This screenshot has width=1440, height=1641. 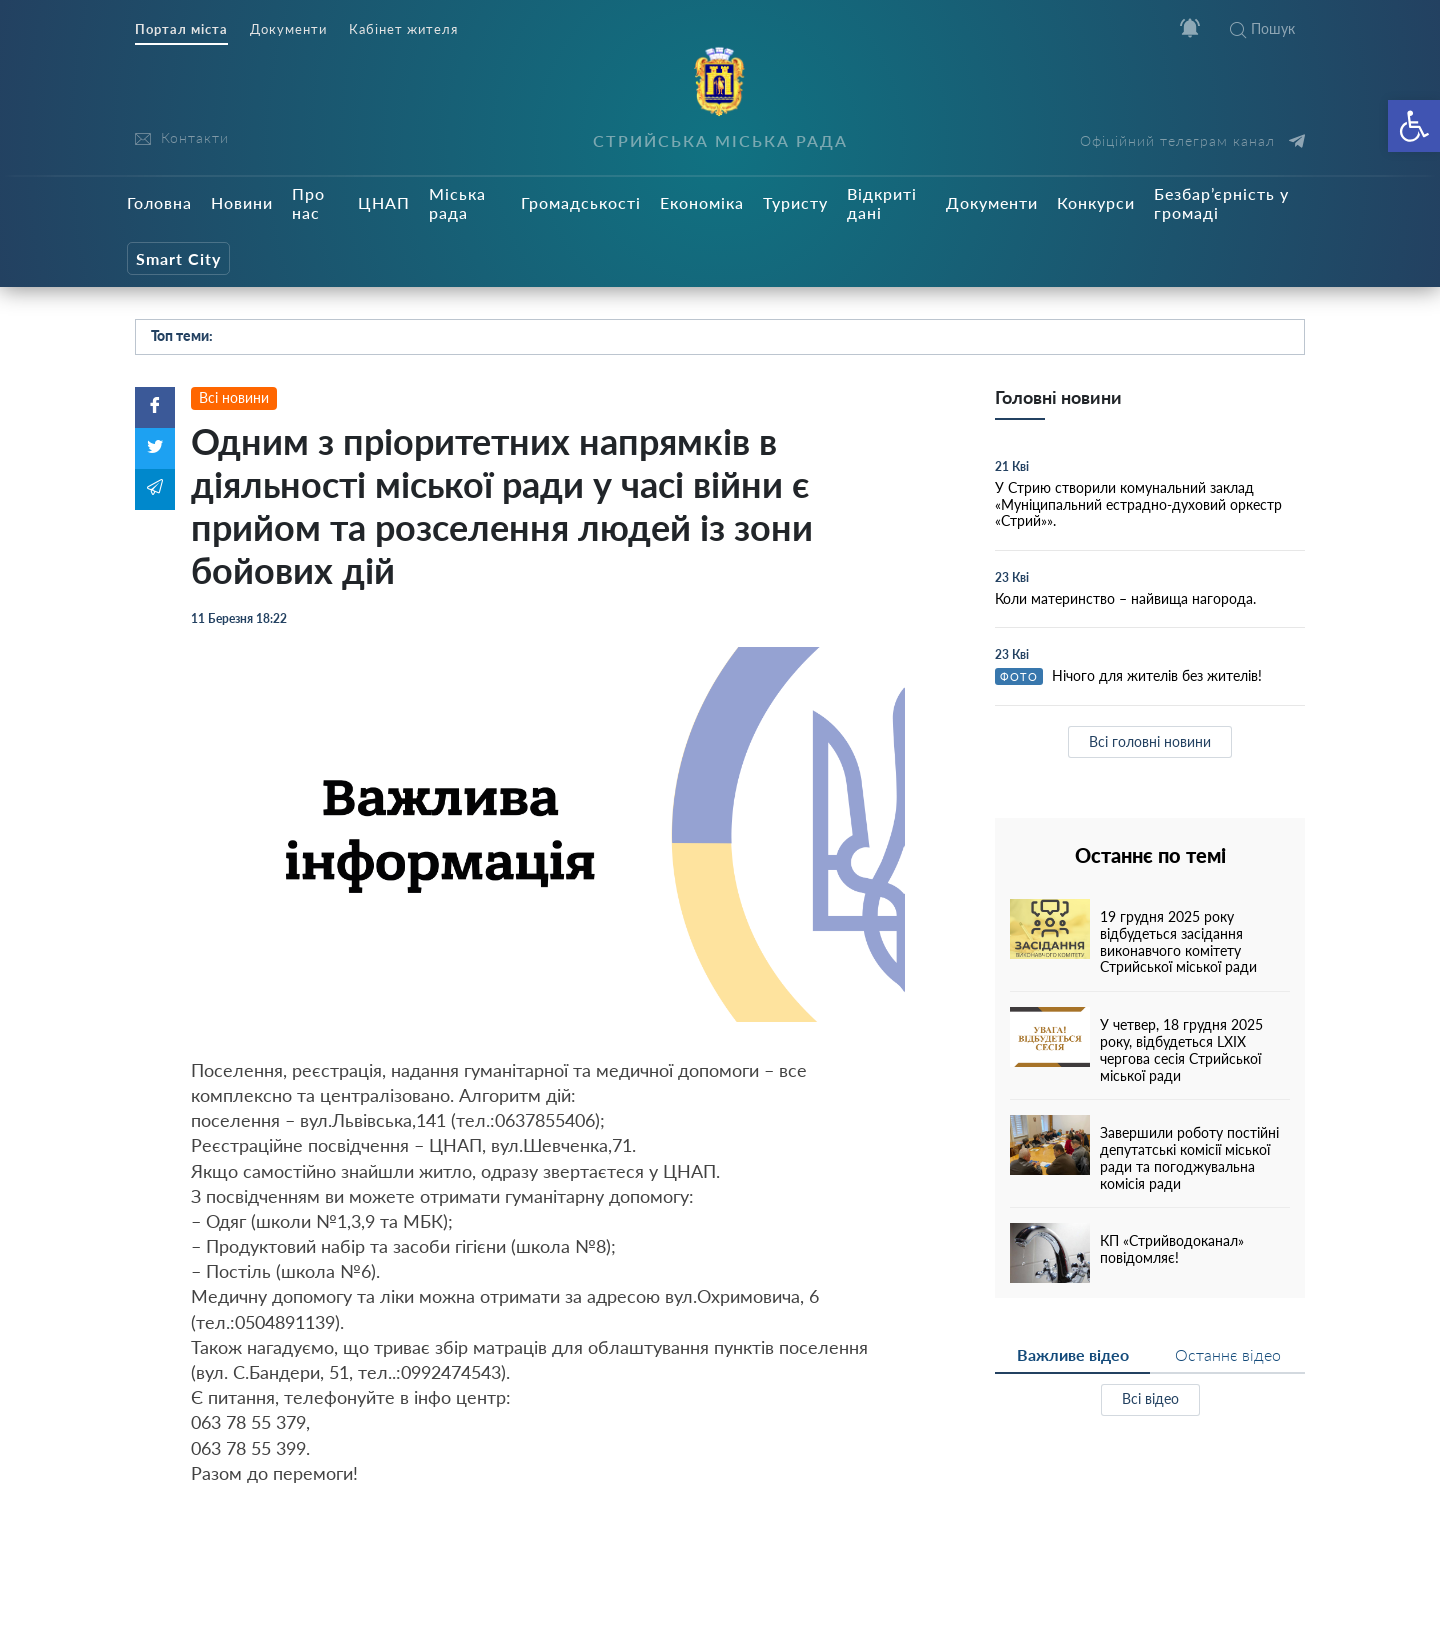 What do you see at coordinates (1414, 126) in the screenshot?
I see `[button]` at bounding box center [1414, 126].